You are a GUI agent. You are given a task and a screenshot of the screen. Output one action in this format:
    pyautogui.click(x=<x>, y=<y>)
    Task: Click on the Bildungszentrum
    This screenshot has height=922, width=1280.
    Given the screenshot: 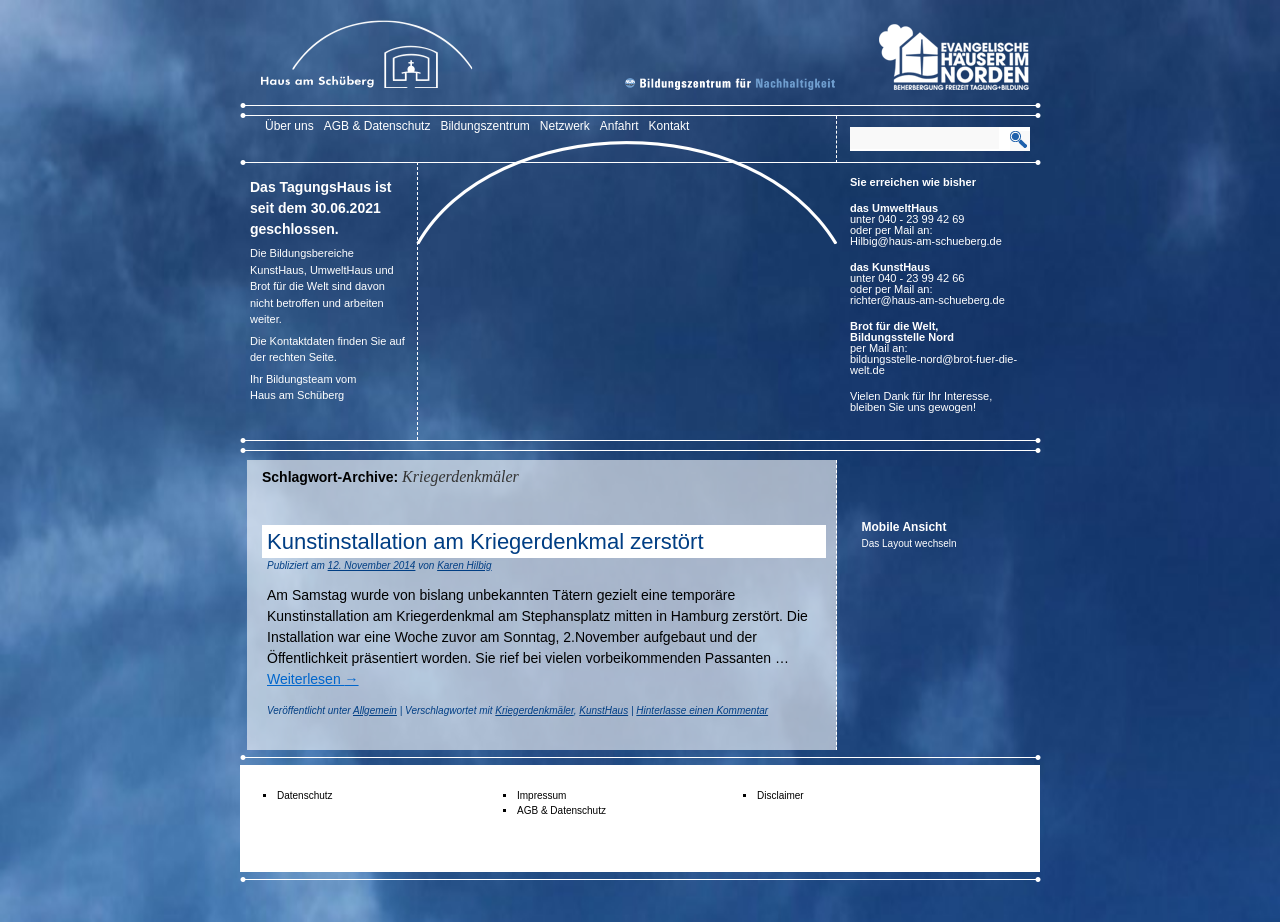 What is the action you would take?
    pyautogui.click(x=484, y=126)
    